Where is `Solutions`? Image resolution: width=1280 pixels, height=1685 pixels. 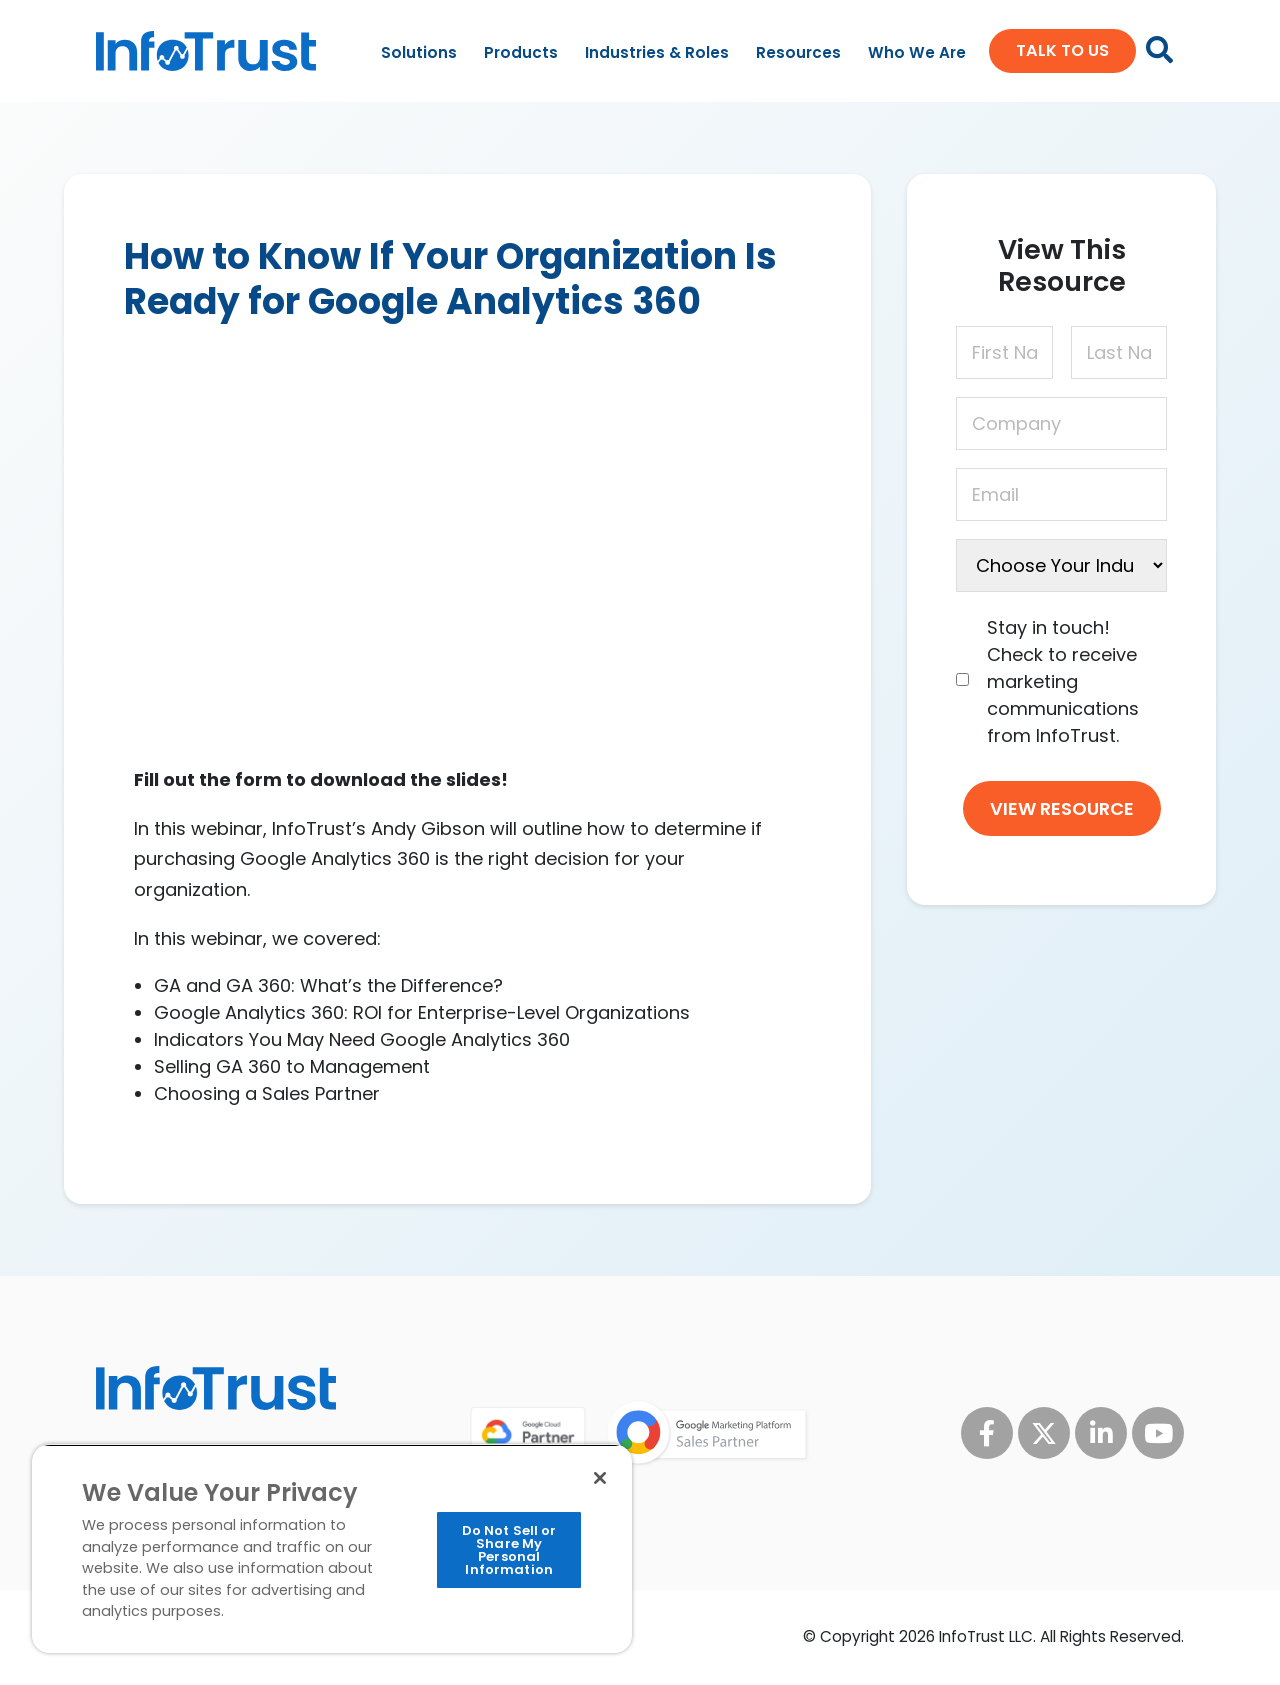 Solutions is located at coordinates (419, 52).